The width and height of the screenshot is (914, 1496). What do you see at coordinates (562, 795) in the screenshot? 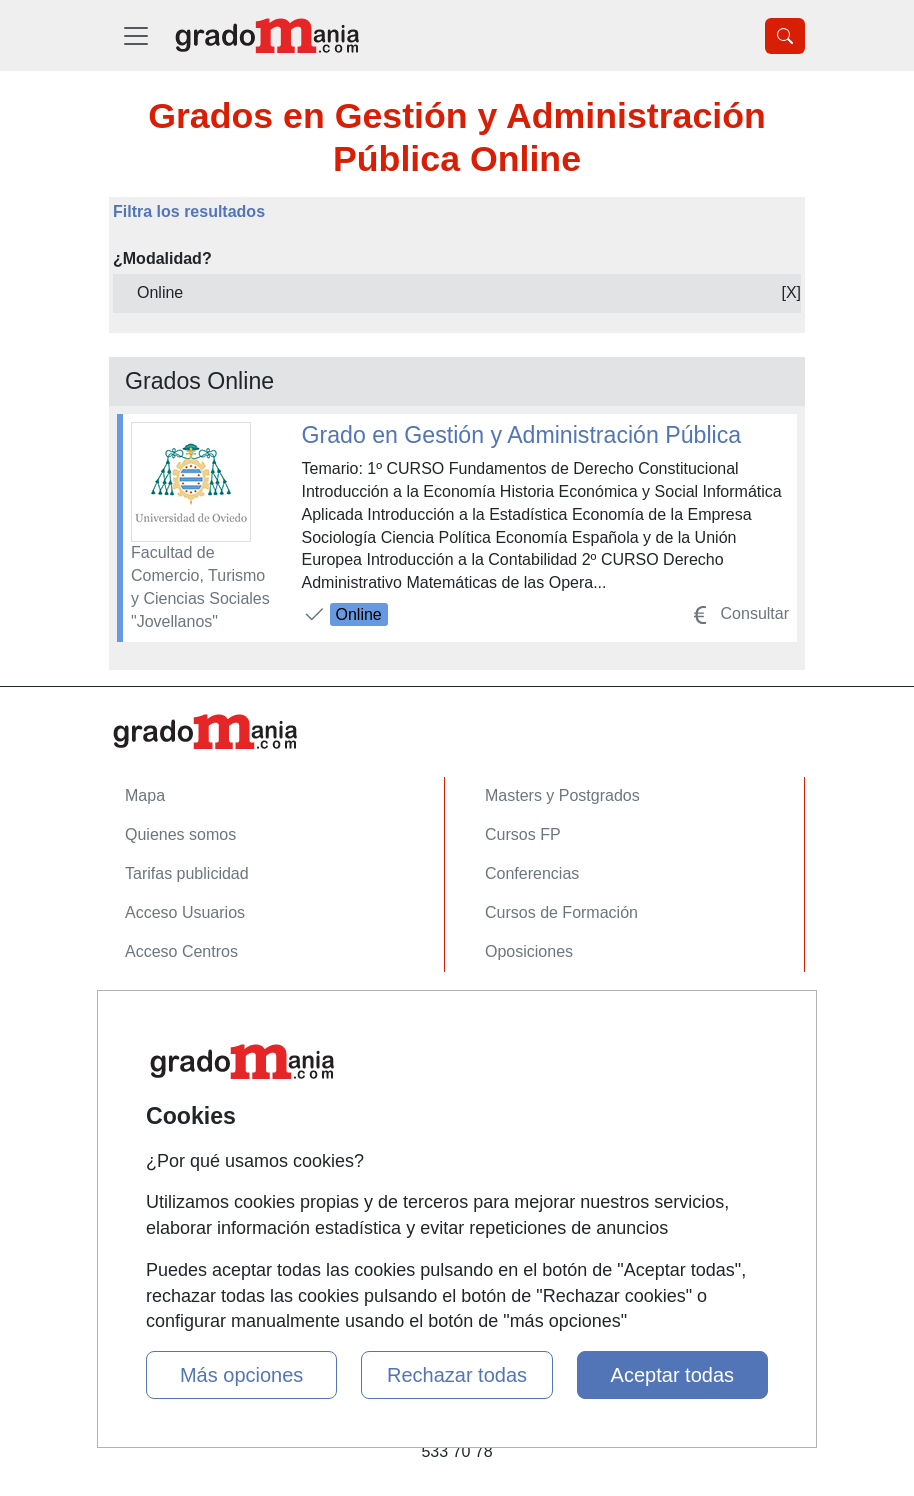
I see `Masters y Postgrados` at bounding box center [562, 795].